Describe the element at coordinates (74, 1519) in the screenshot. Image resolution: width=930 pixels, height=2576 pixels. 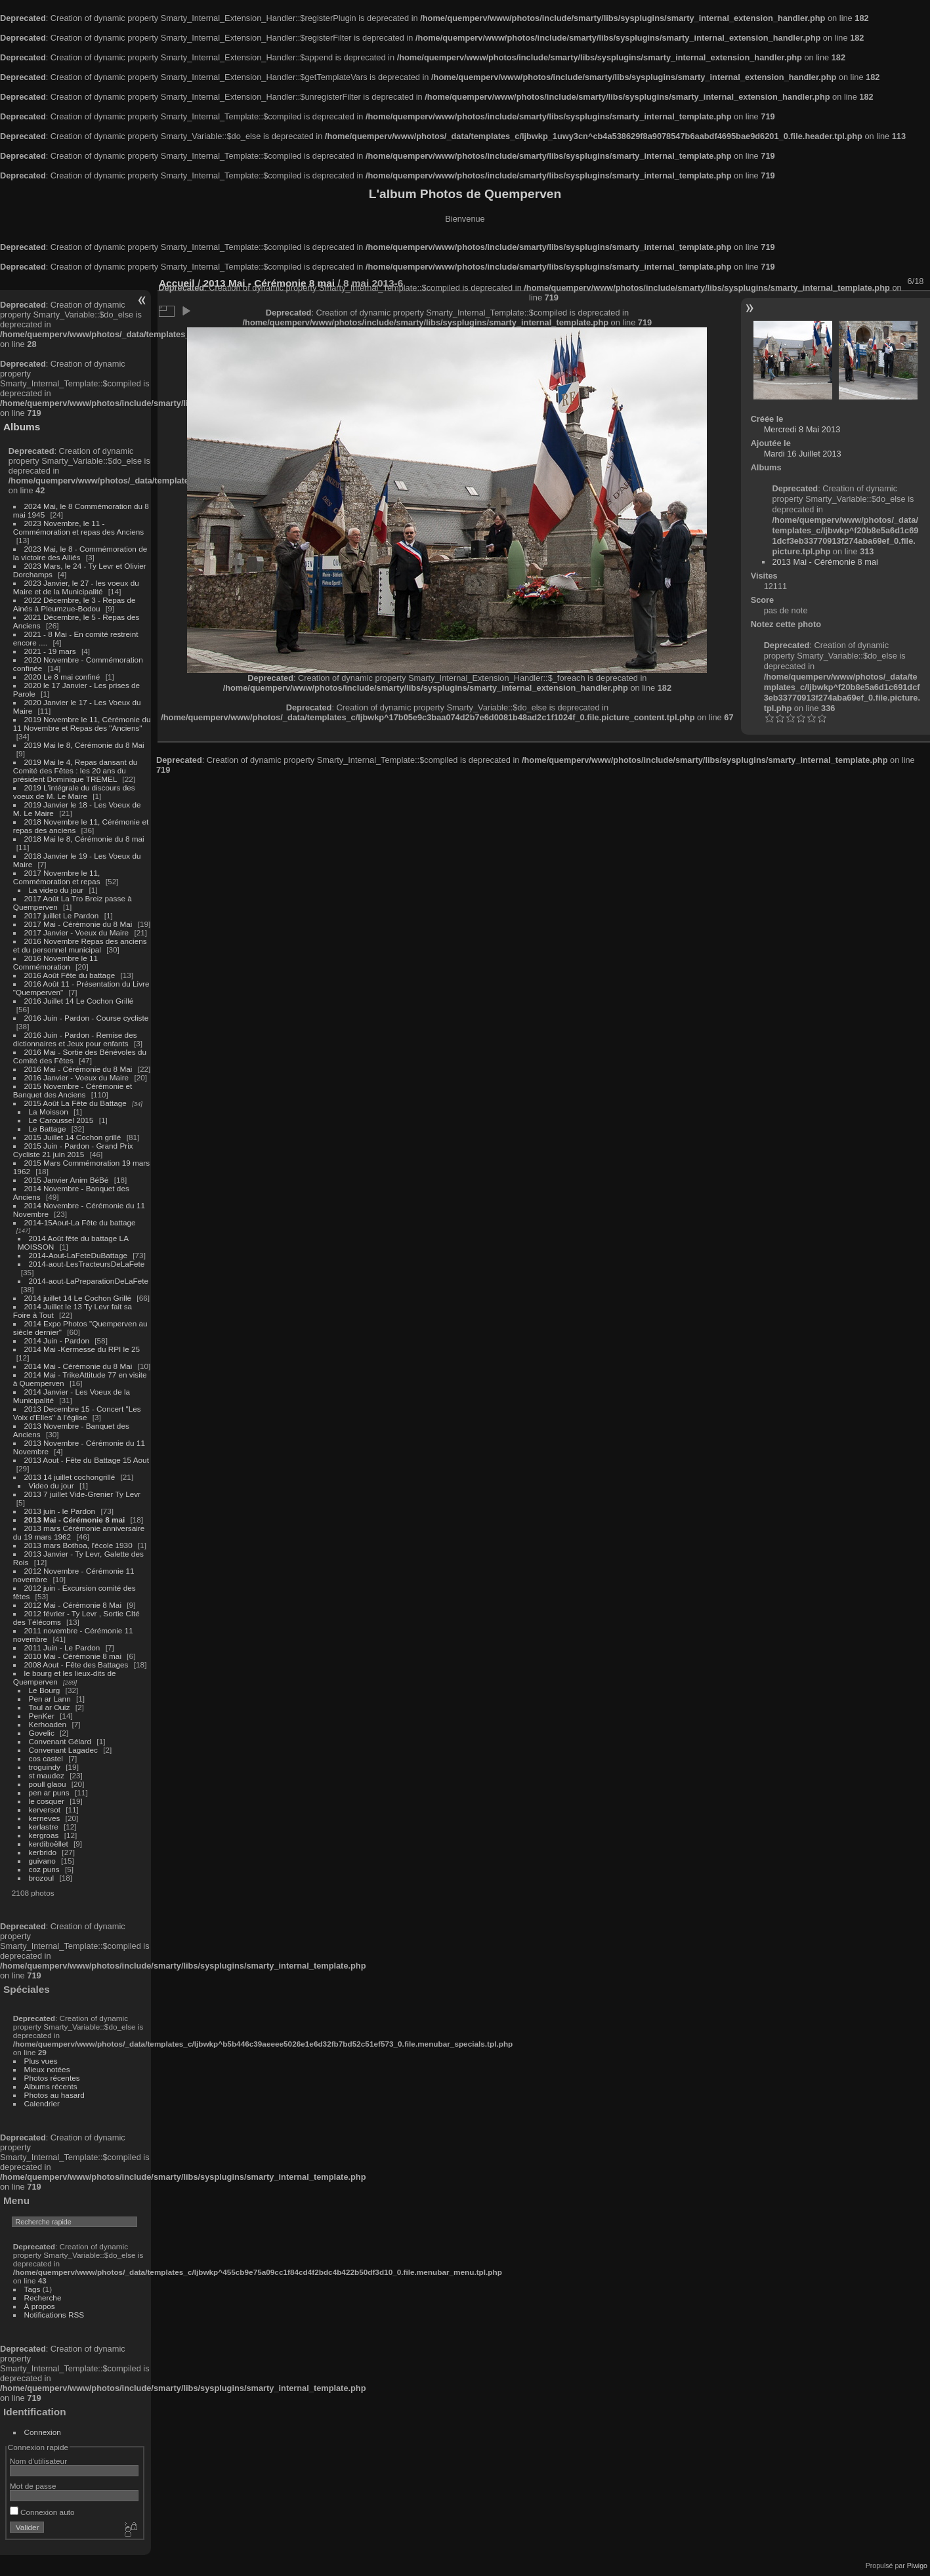
I see `2013 Mai - Cérémonie 8 mai` at that location.